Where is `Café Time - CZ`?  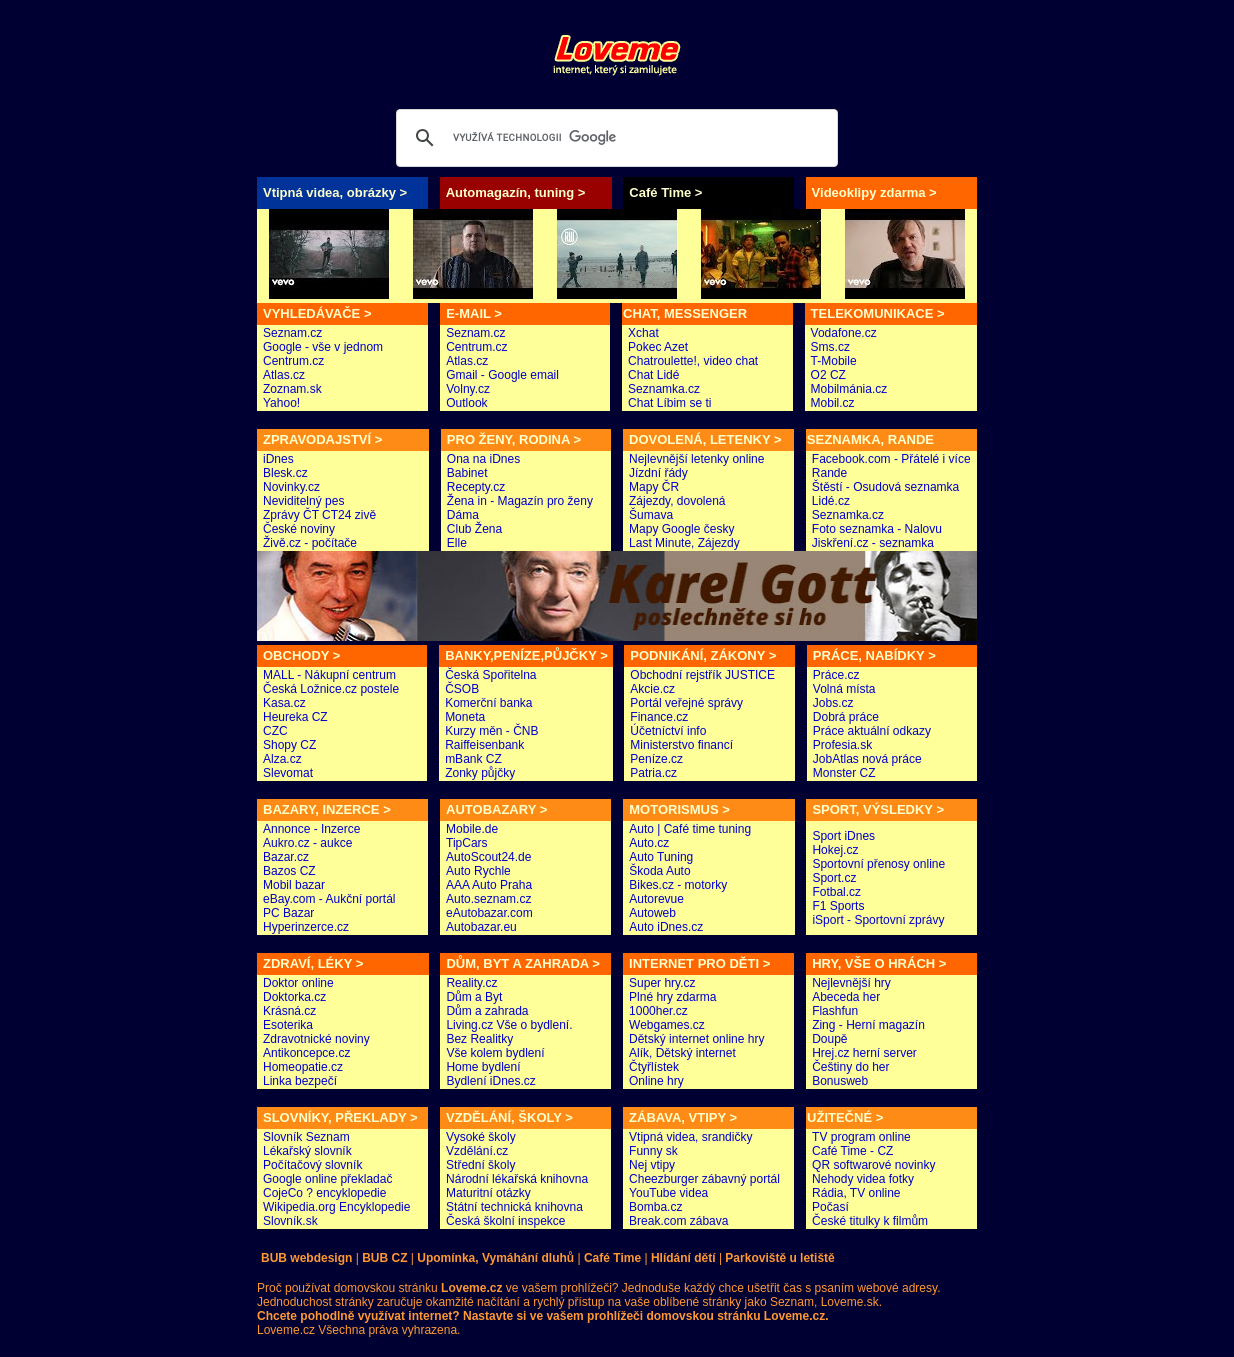
Café Time - CZ is located at coordinates (852, 1151).